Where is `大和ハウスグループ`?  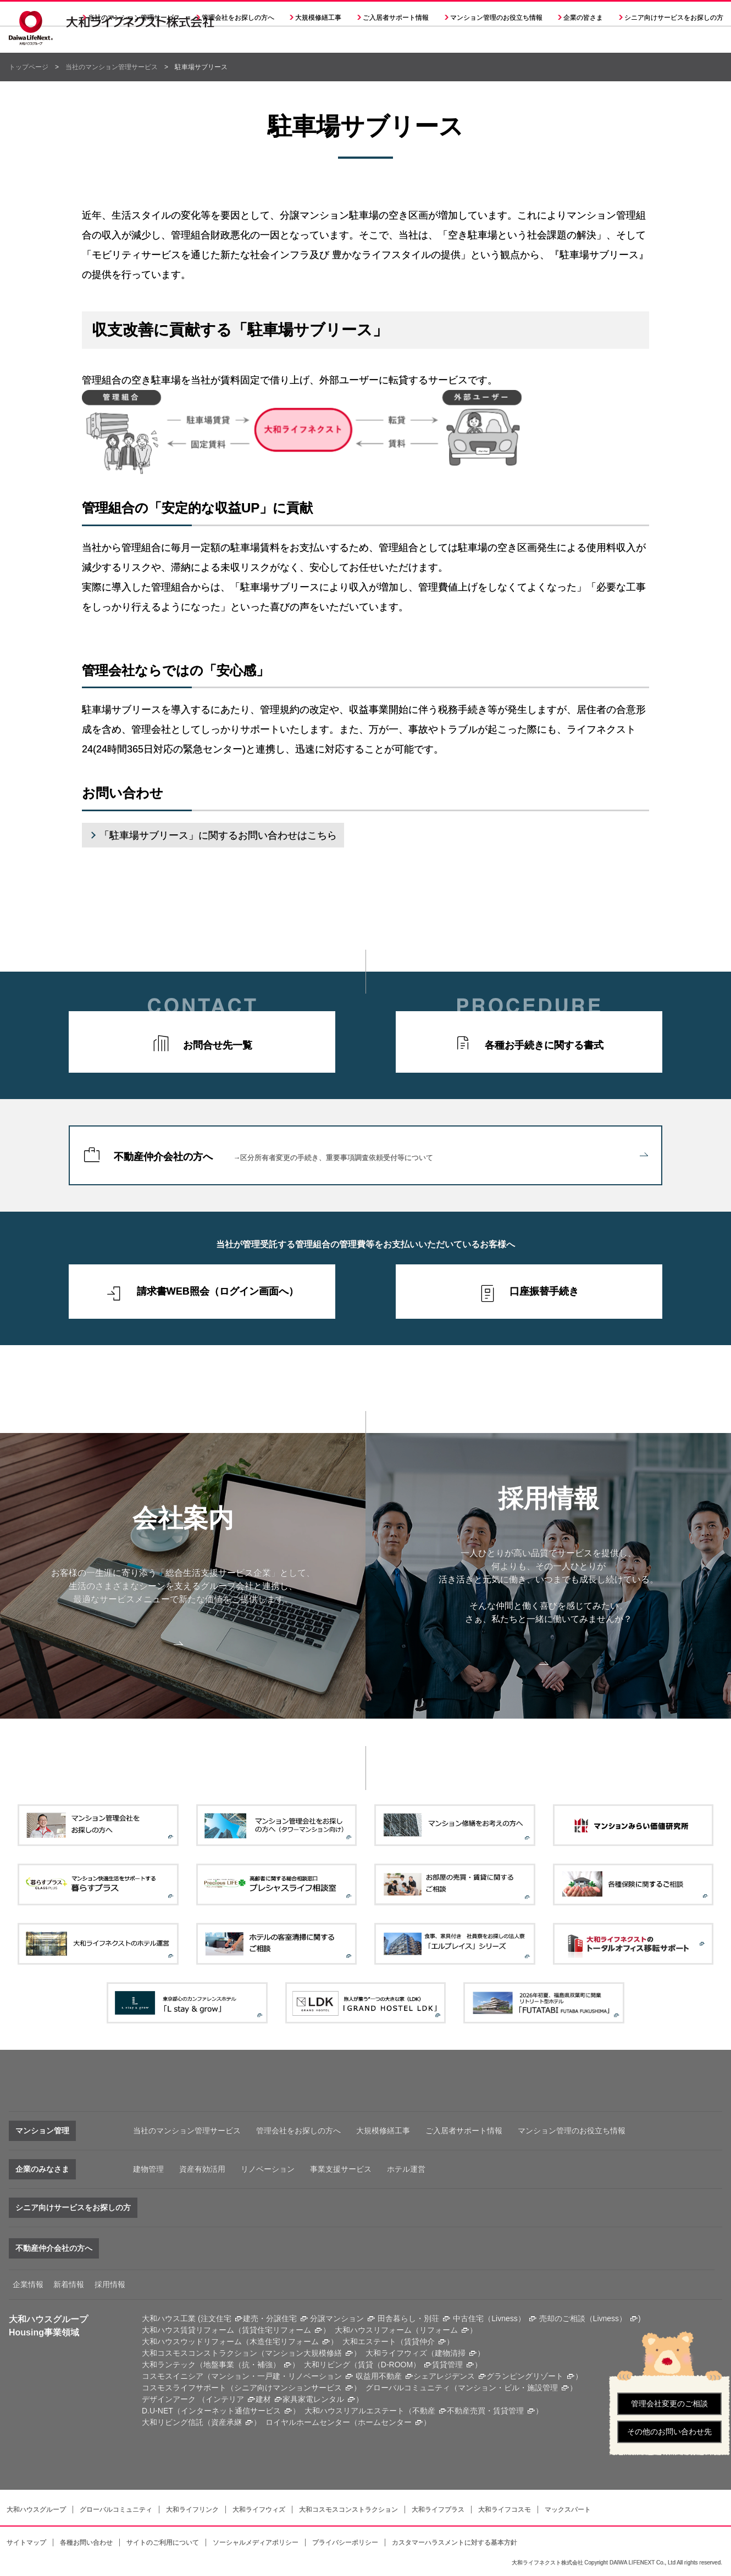 大和ハウスグループ is located at coordinates (36, 2509).